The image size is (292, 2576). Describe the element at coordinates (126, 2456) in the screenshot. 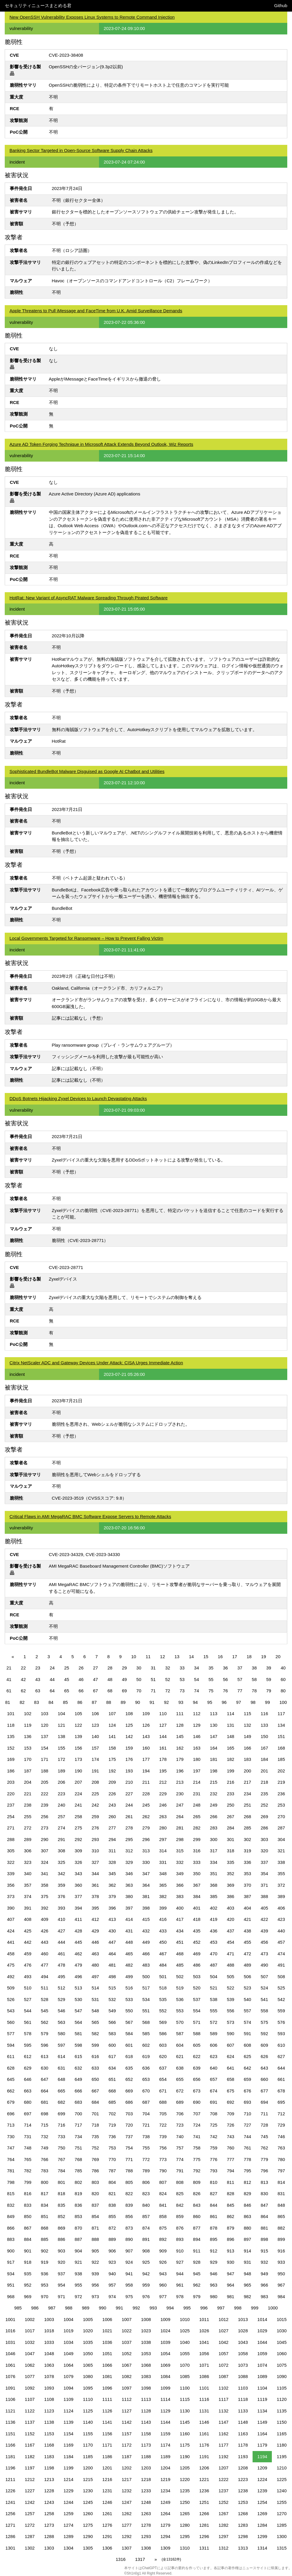

I see `1187` at that location.